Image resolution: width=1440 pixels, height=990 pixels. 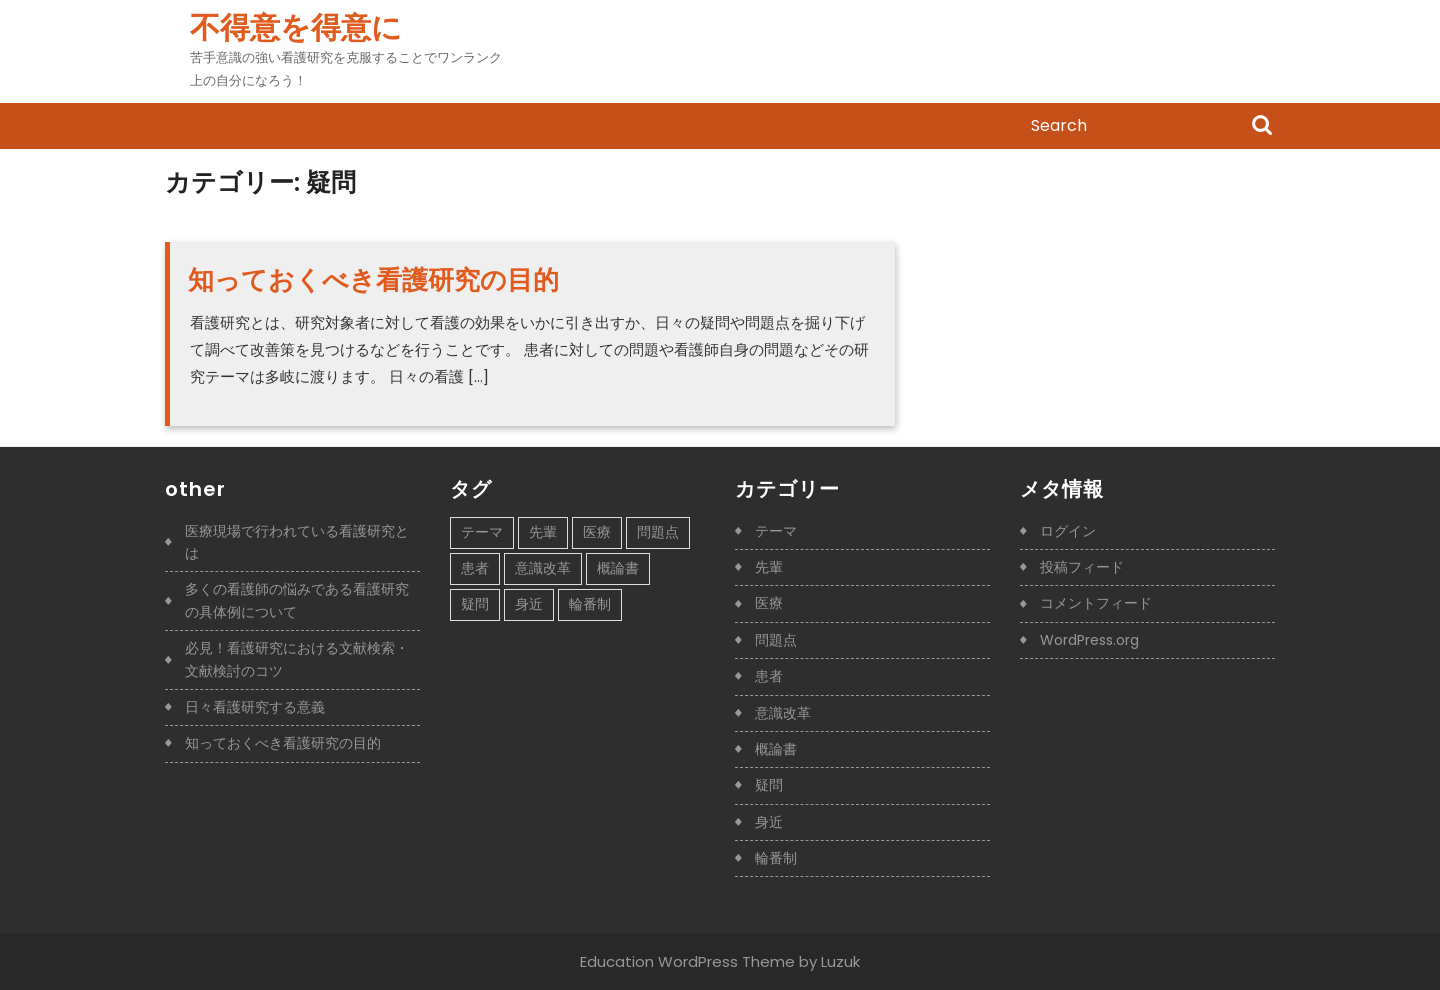 What do you see at coordinates (529, 604) in the screenshot?
I see `身近 [身近 (1個の項目)]` at bounding box center [529, 604].